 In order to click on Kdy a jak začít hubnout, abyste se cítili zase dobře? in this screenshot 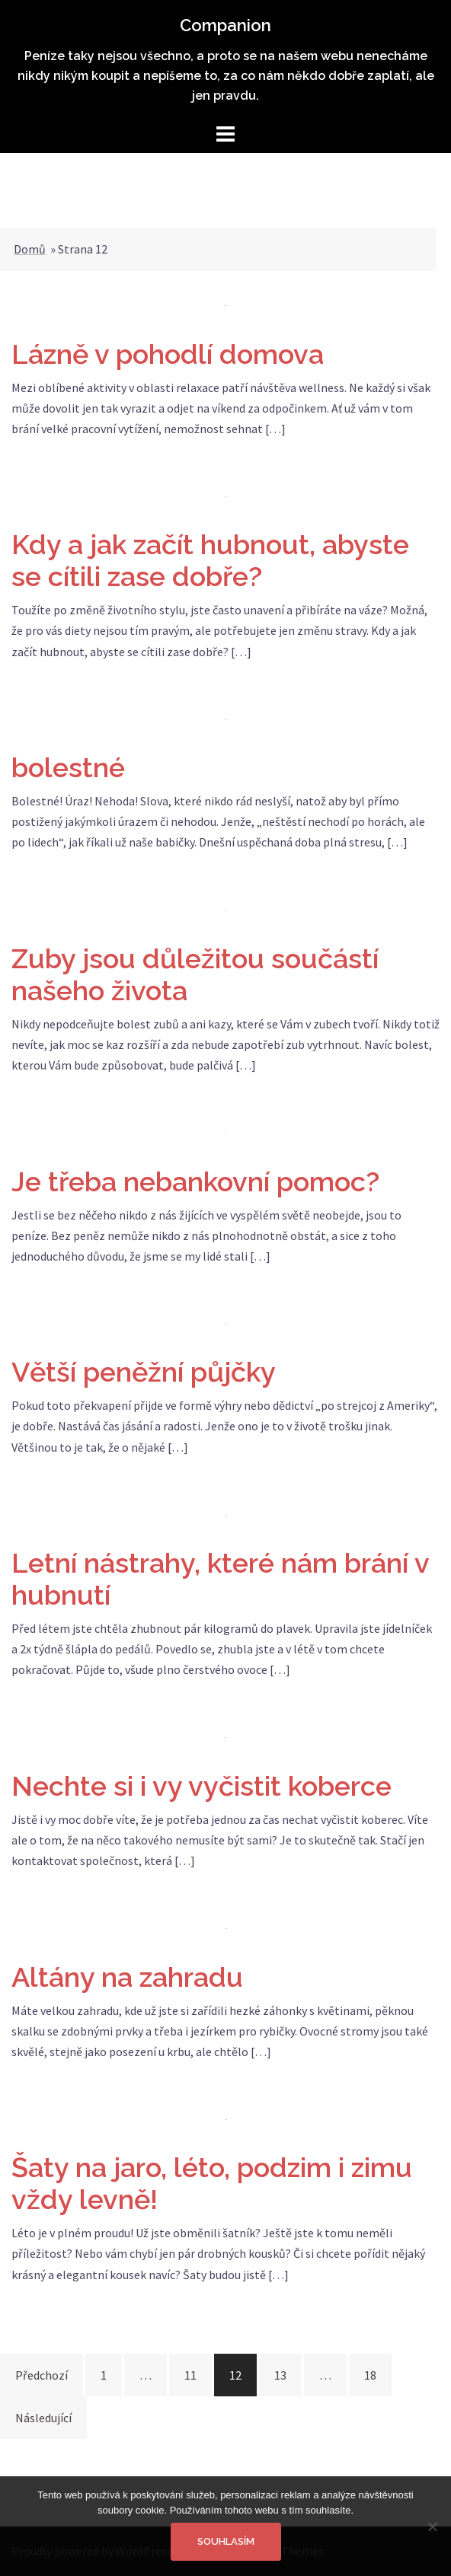, I will do `click(210, 560)`.